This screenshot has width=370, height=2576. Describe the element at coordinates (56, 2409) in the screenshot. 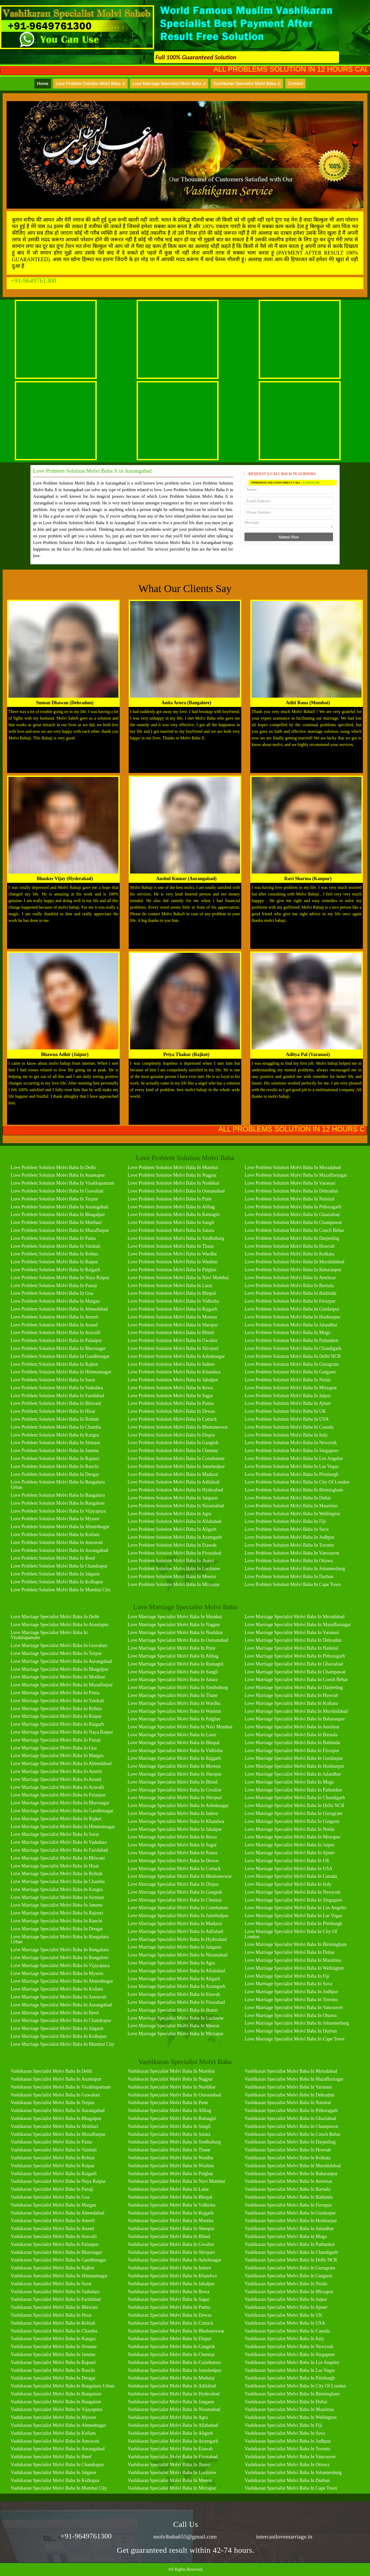

I see `Vashikaran Specialist Molvi Baba in Vijayapura` at that location.